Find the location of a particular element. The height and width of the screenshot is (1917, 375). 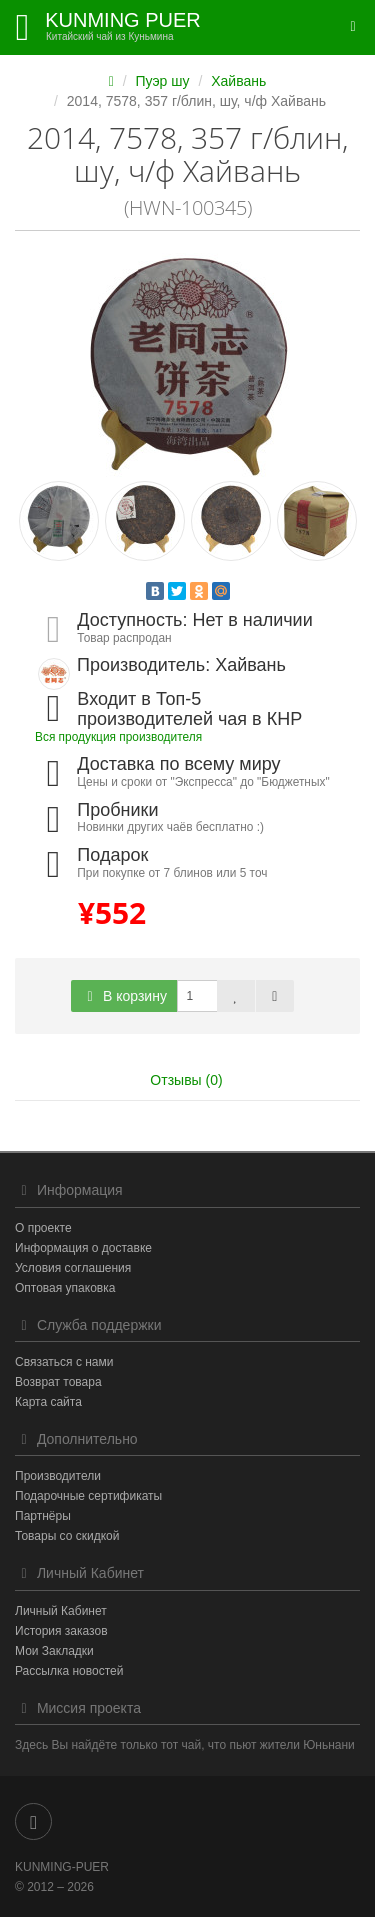

Подарочные сертификаты is located at coordinates (88, 1496).